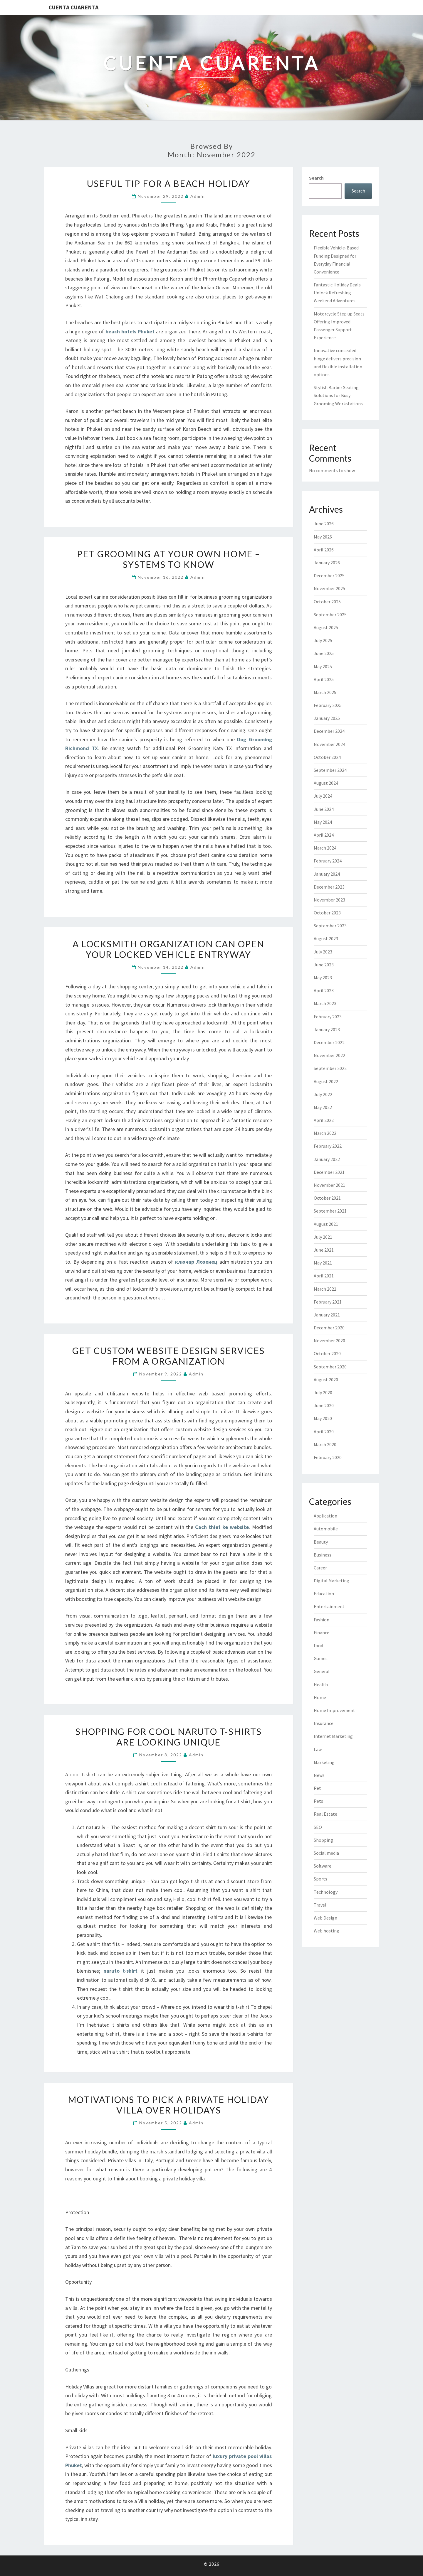 Image resolution: width=423 pixels, height=2576 pixels. Describe the element at coordinates (323, 1107) in the screenshot. I see `May 2022` at that location.